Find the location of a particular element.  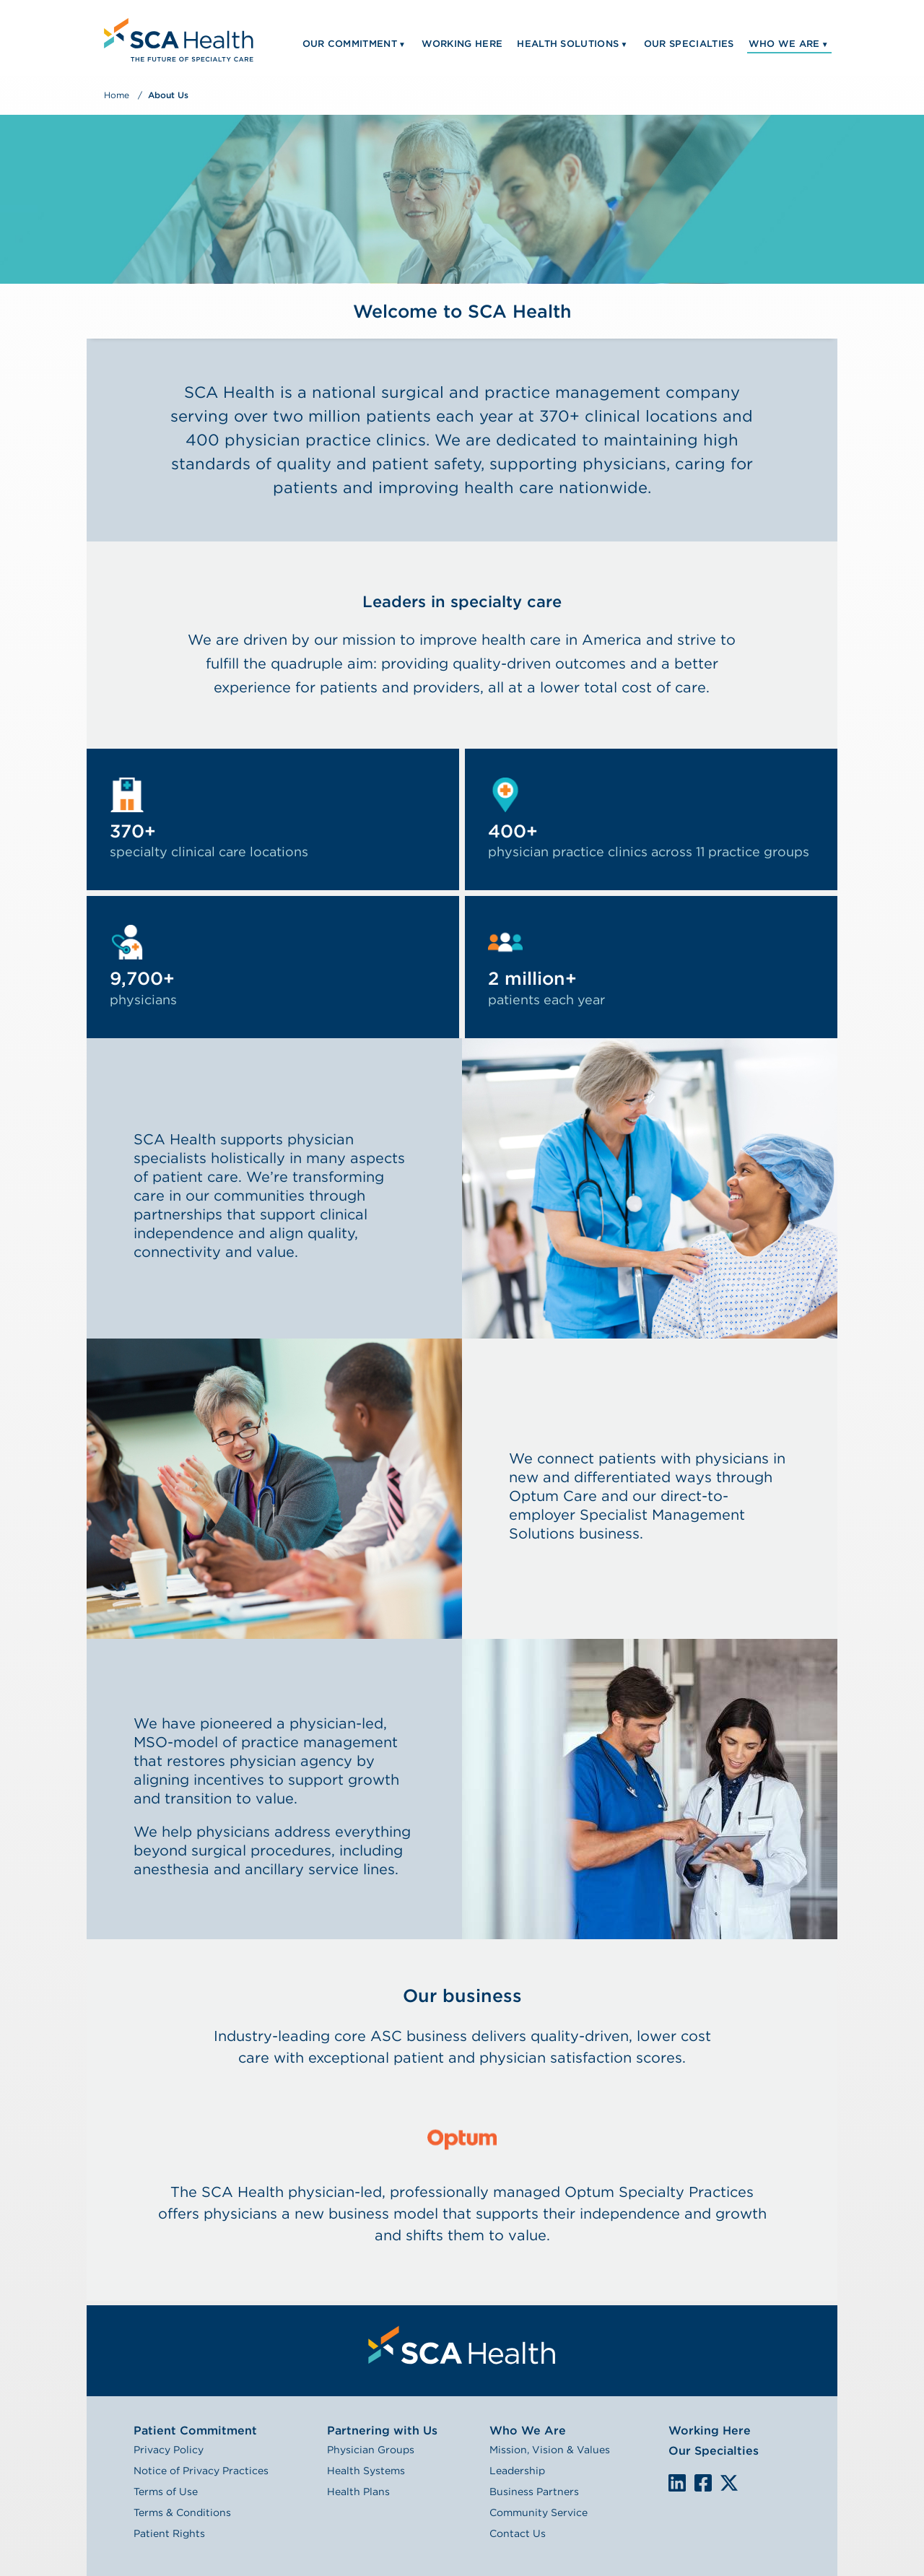

Mission, Vision & Values is located at coordinates (549, 2449).